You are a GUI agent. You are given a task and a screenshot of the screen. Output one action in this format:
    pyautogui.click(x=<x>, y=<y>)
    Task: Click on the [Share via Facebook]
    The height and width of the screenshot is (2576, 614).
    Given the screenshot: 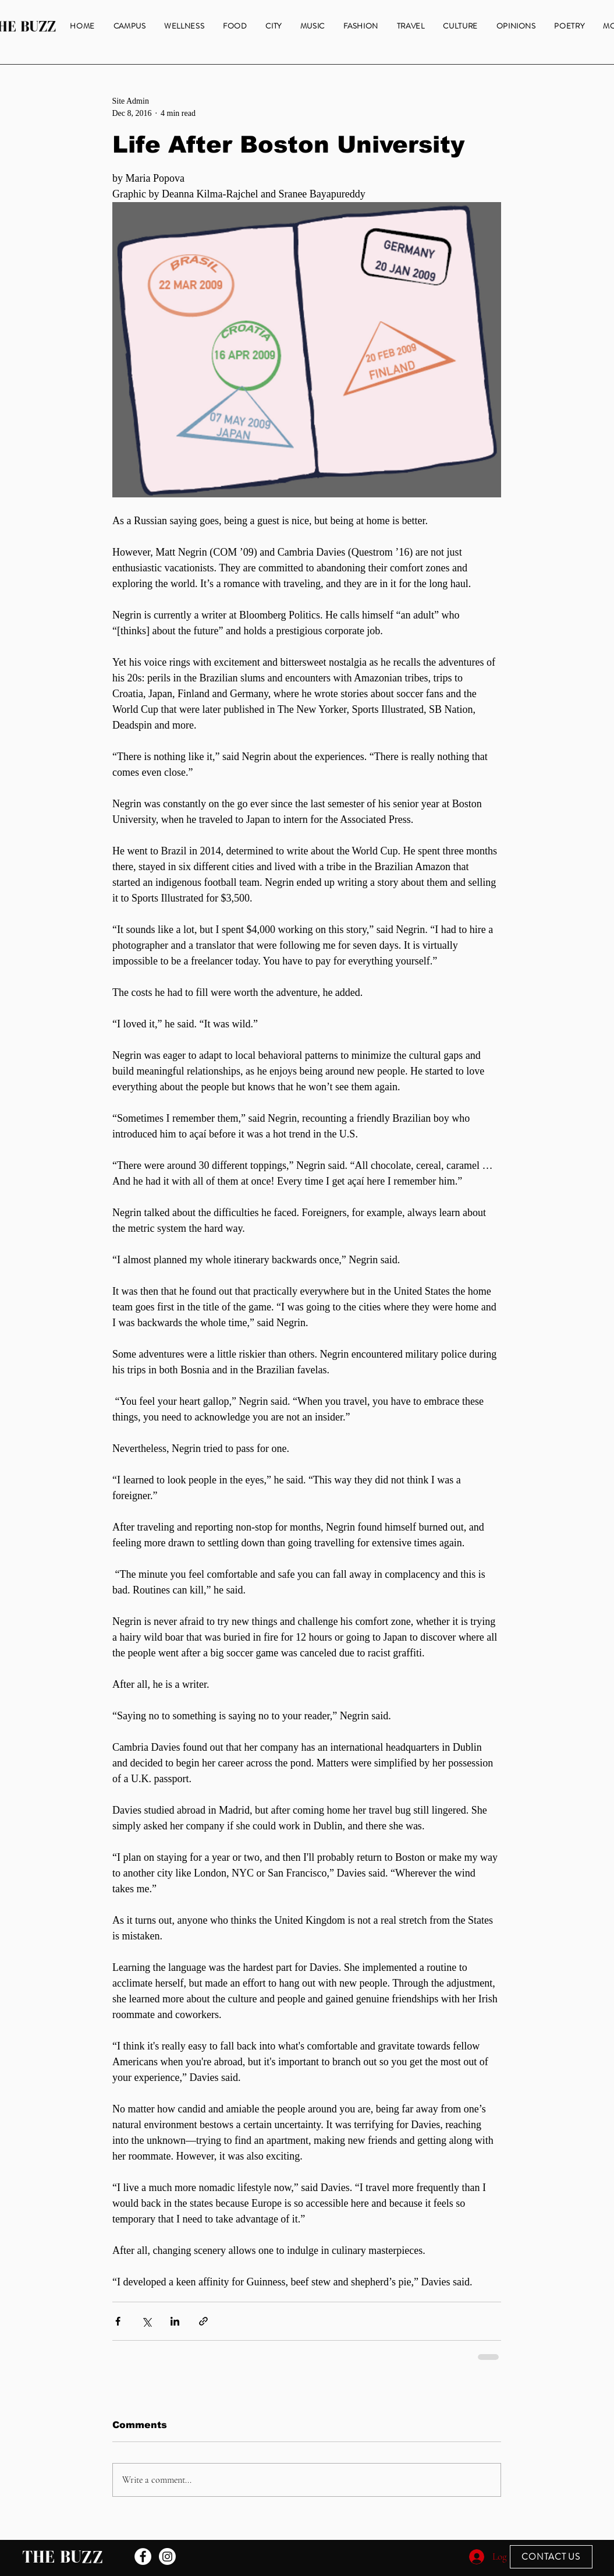 What is the action you would take?
    pyautogui.click(x=117, y=2321)
    